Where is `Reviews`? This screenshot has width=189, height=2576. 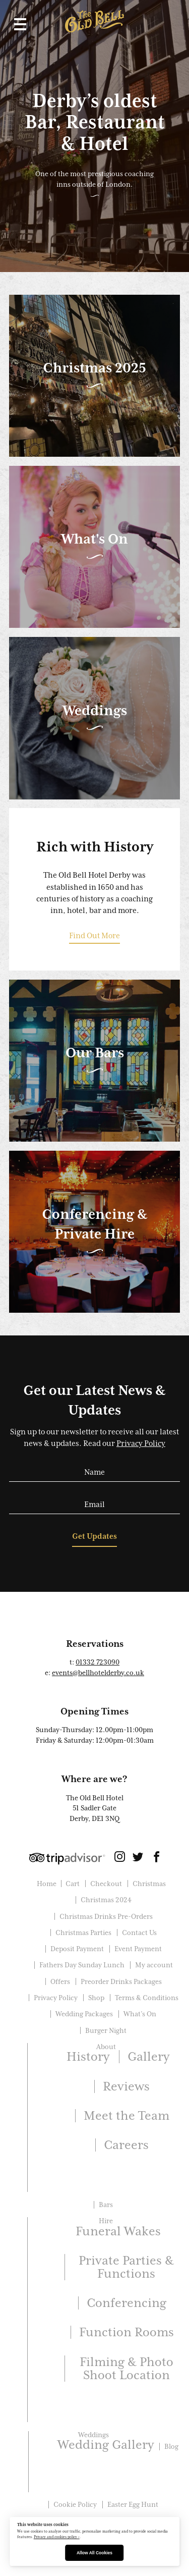 Reviews is located at coordinates (126, 2086).